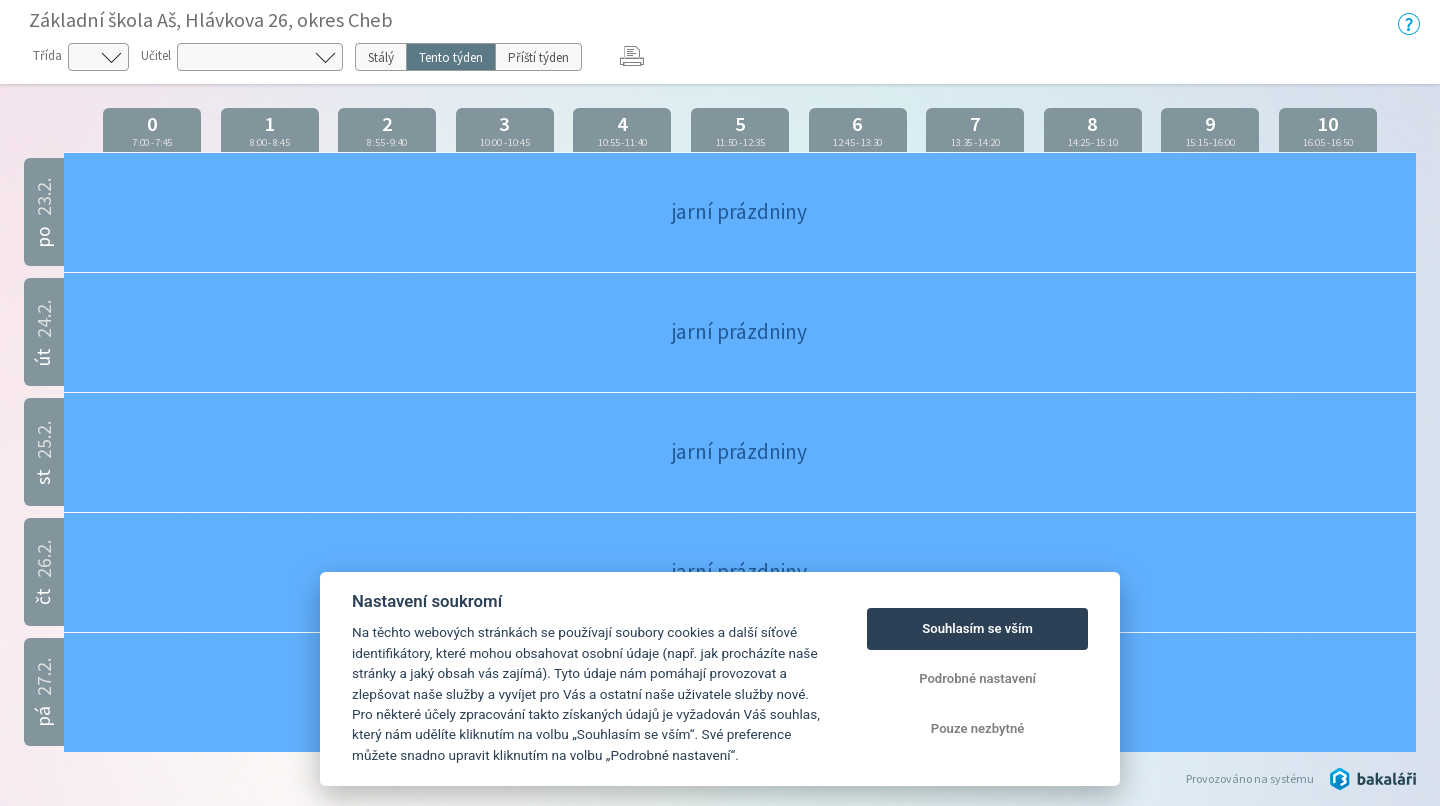  Describe the element at coordinates (977, 678) in the screenshot. I see `Podrobné nastavení` at that location.